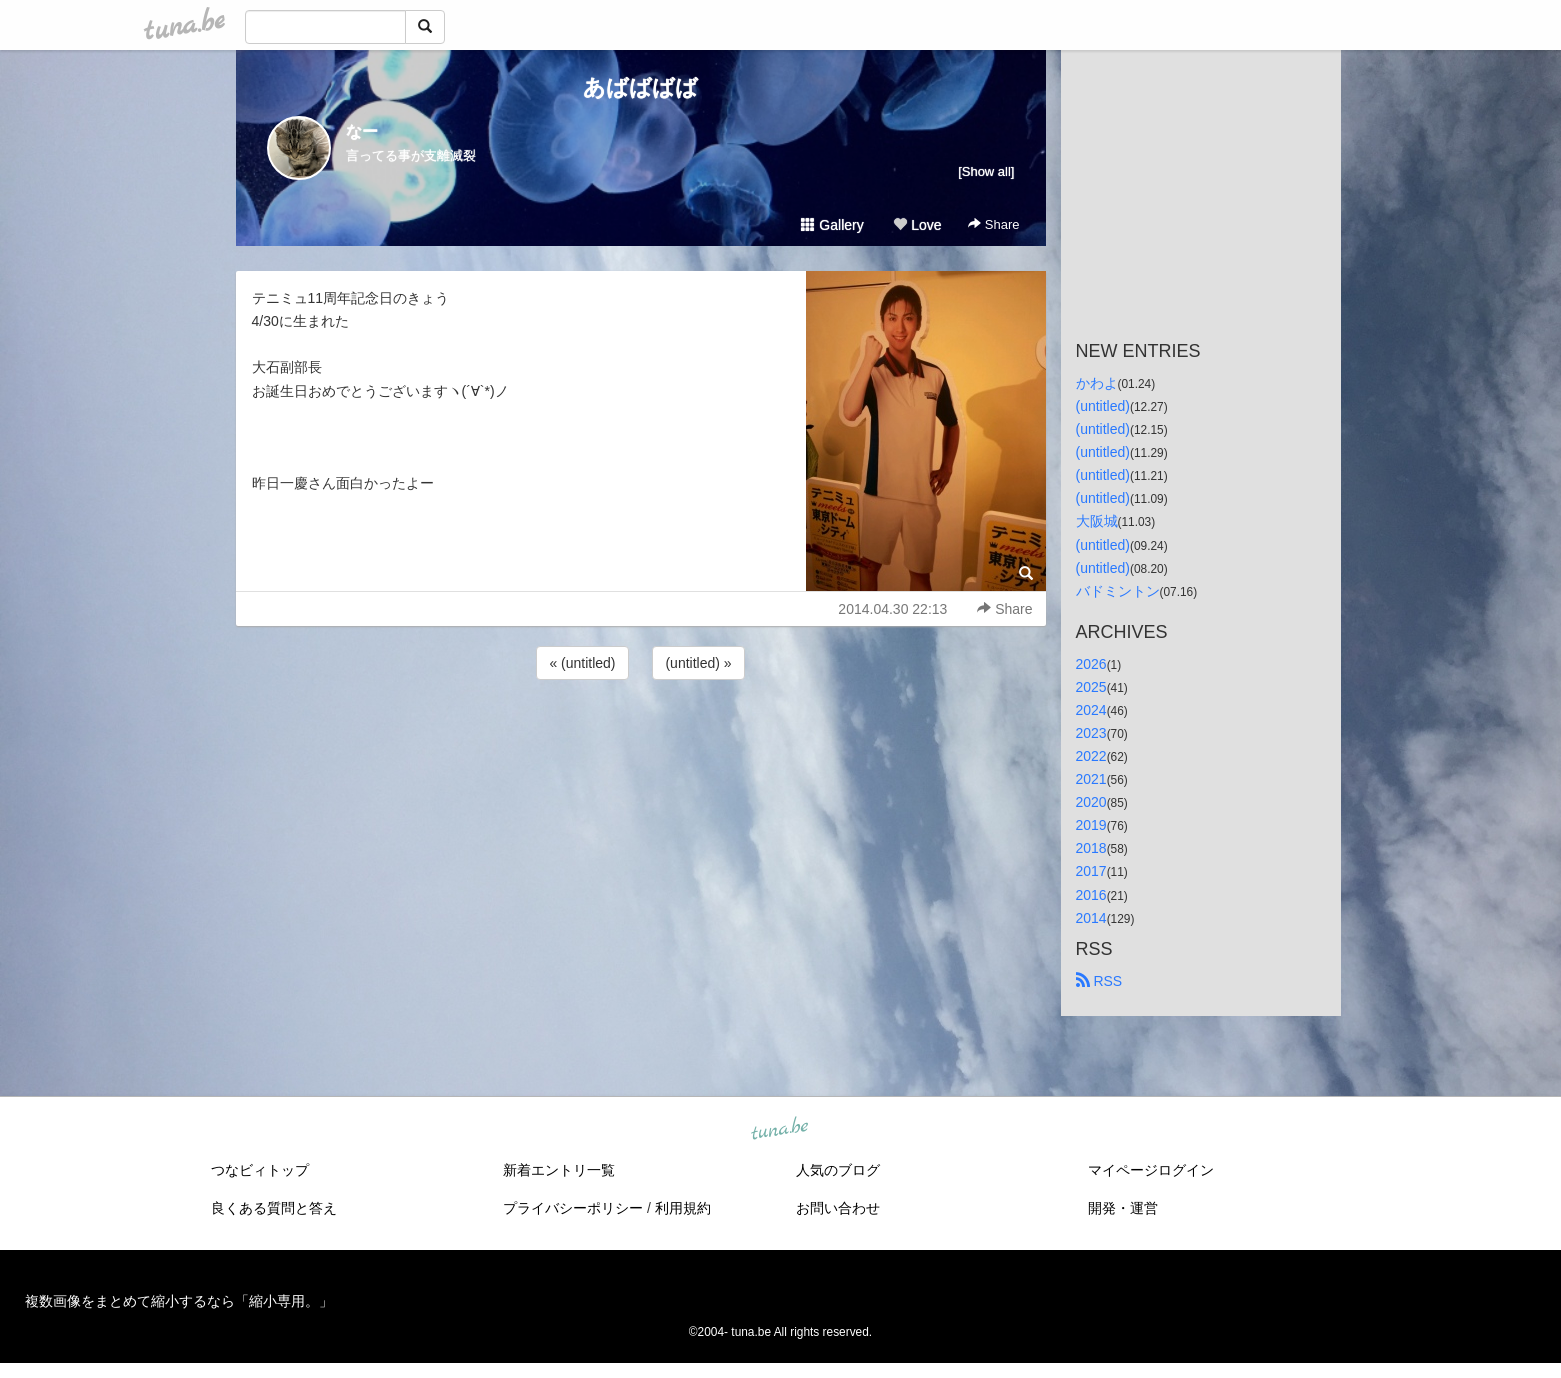 The image size is (1561, 1378). I want to click on « (untitled), so click(582, 663).